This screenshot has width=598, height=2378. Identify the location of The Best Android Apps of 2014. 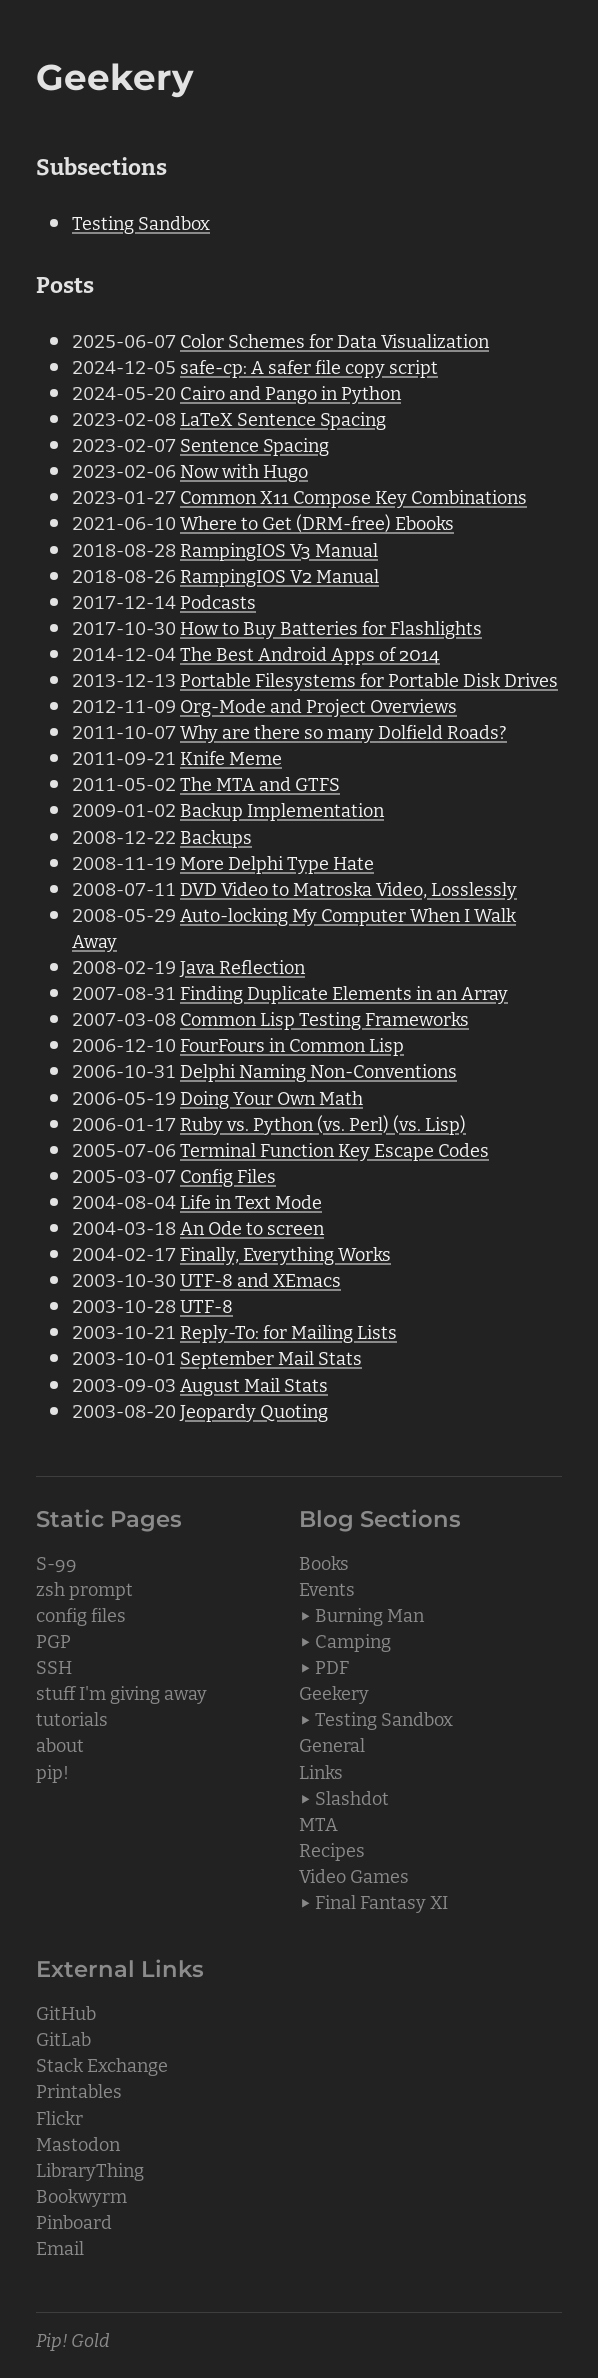
(310, 653).